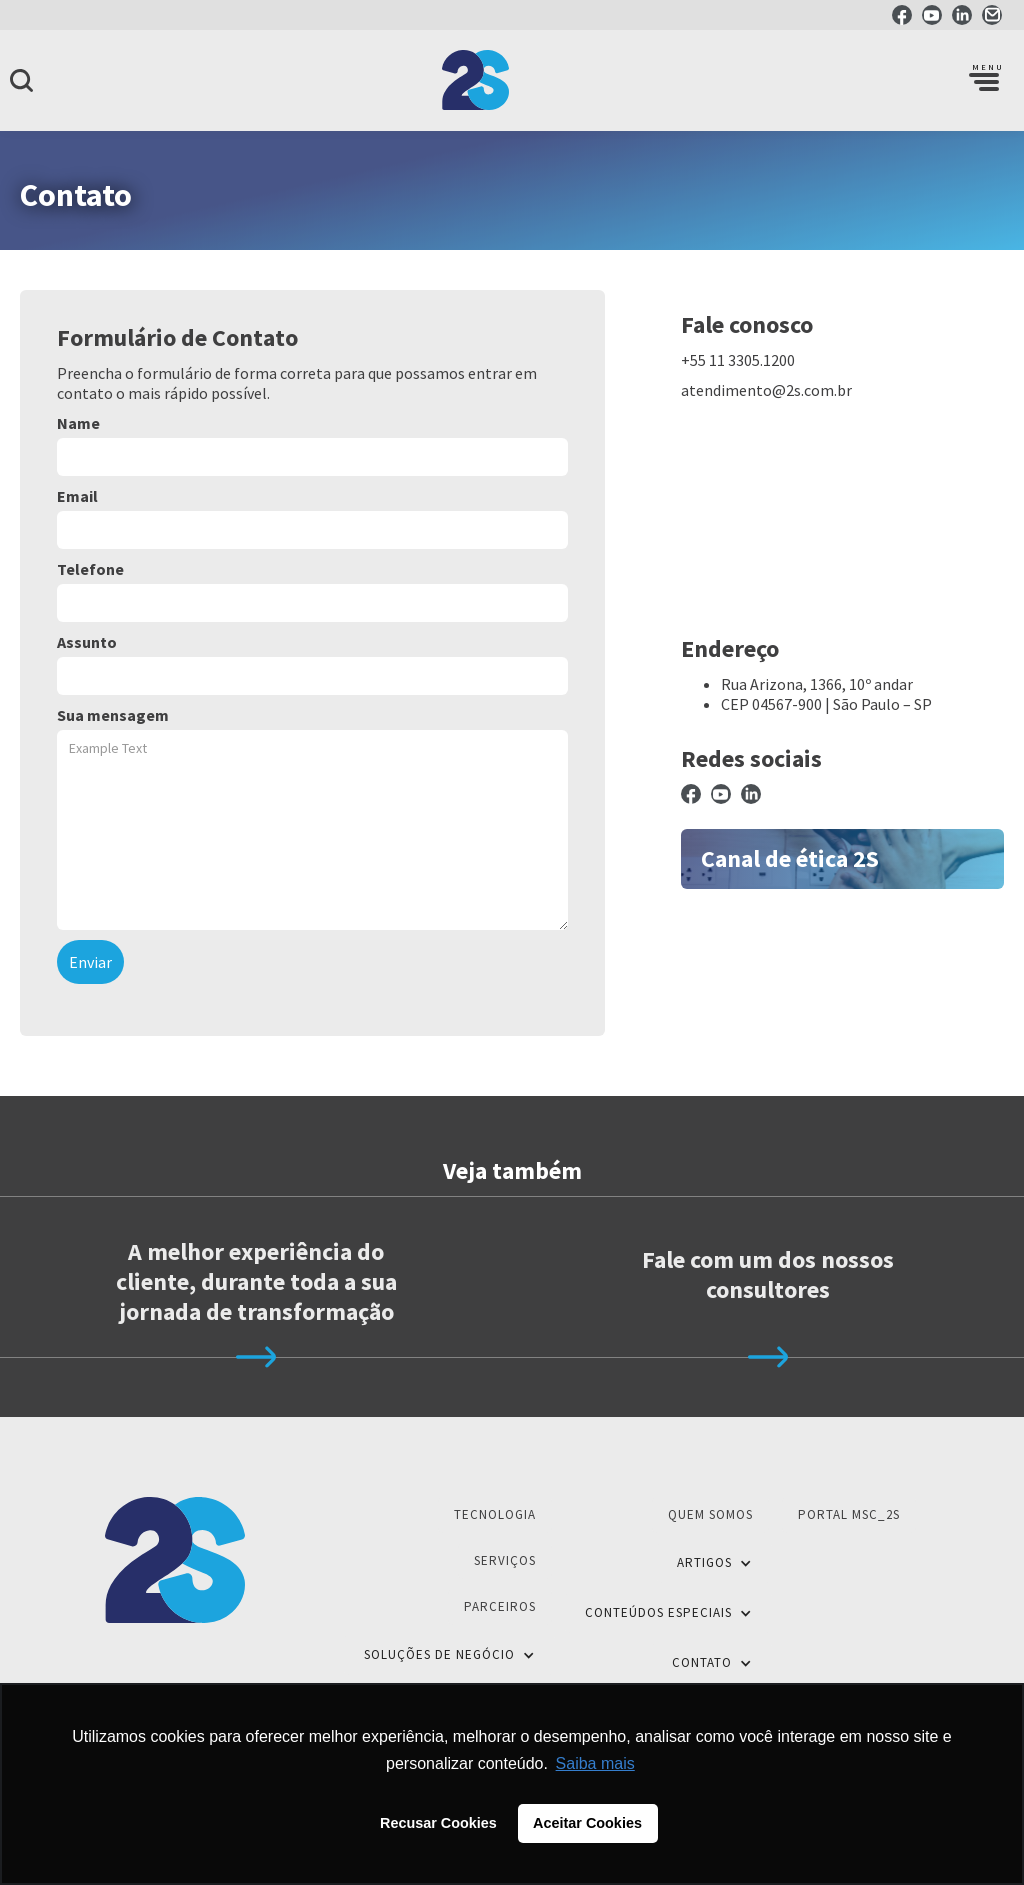 This screenshot has width=1024, height=1885. Describe the element at coordinates (90, 569) in the screenshot. I see `Telefone` at that location.